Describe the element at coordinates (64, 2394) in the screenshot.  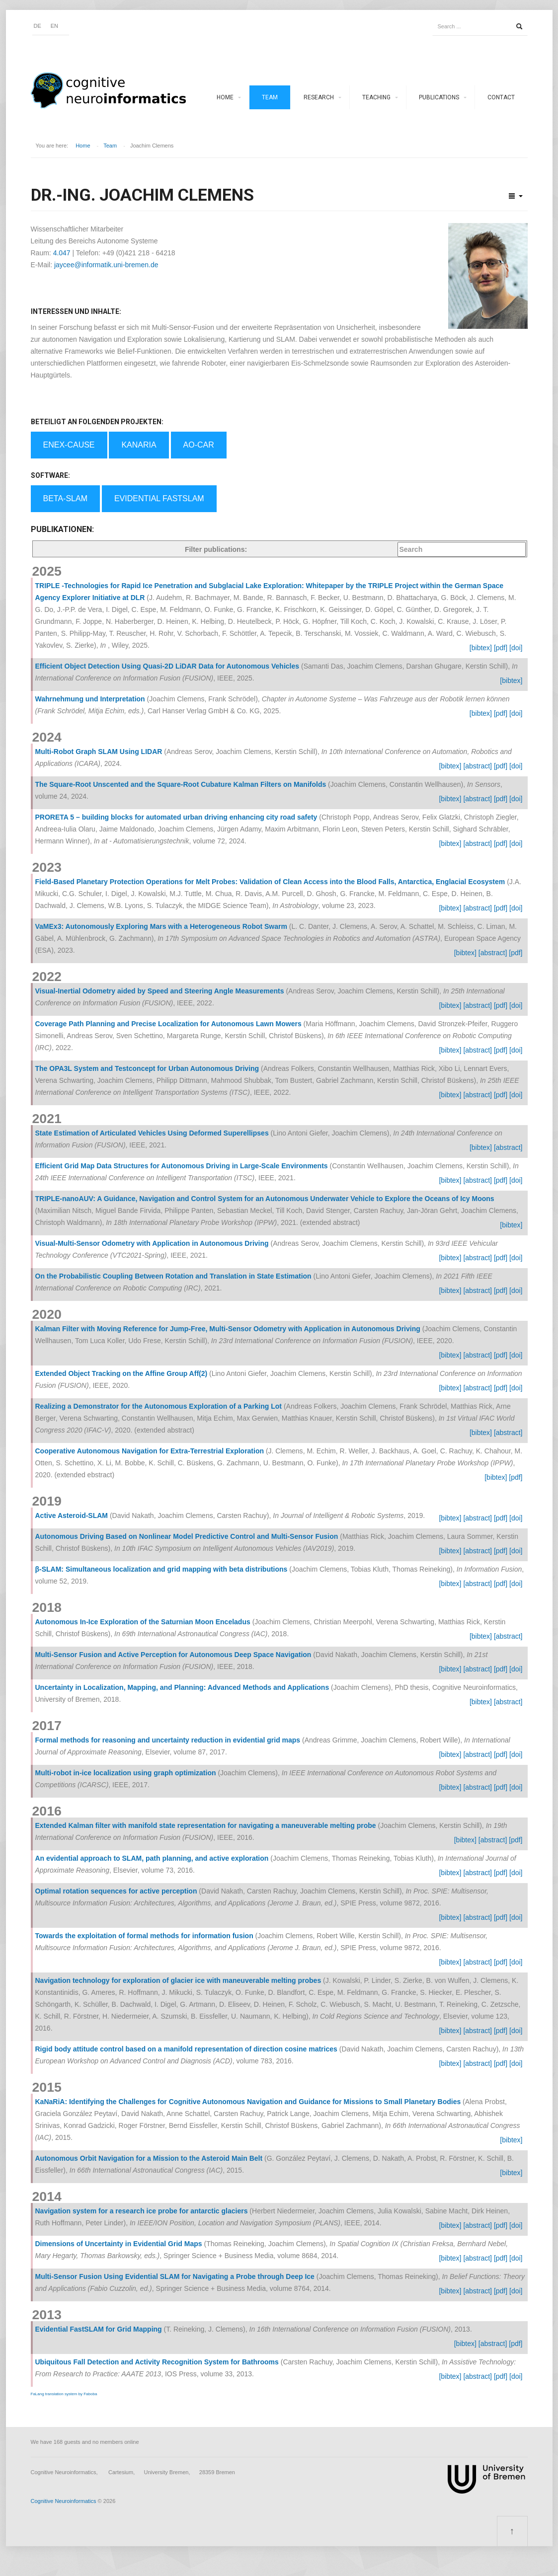
I see `FaLang translation system by Faboba` at that location.